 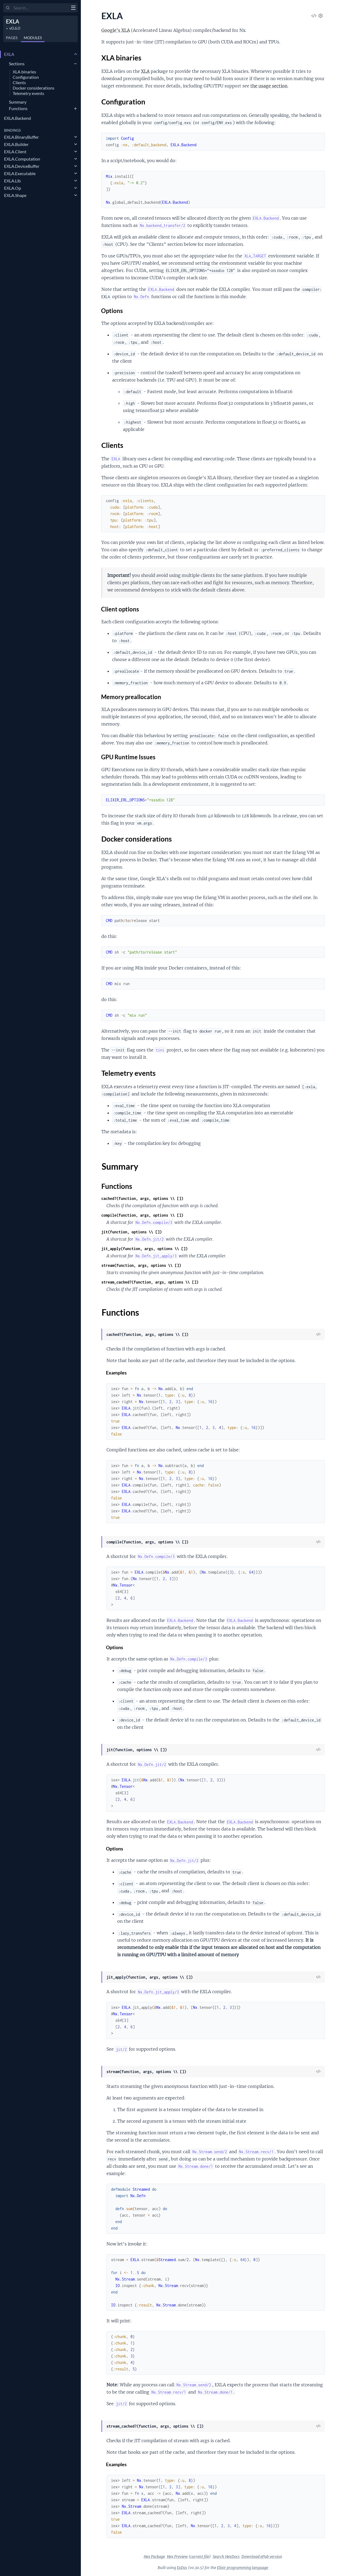 I want to click on current file, so click(x=199, y=2556).